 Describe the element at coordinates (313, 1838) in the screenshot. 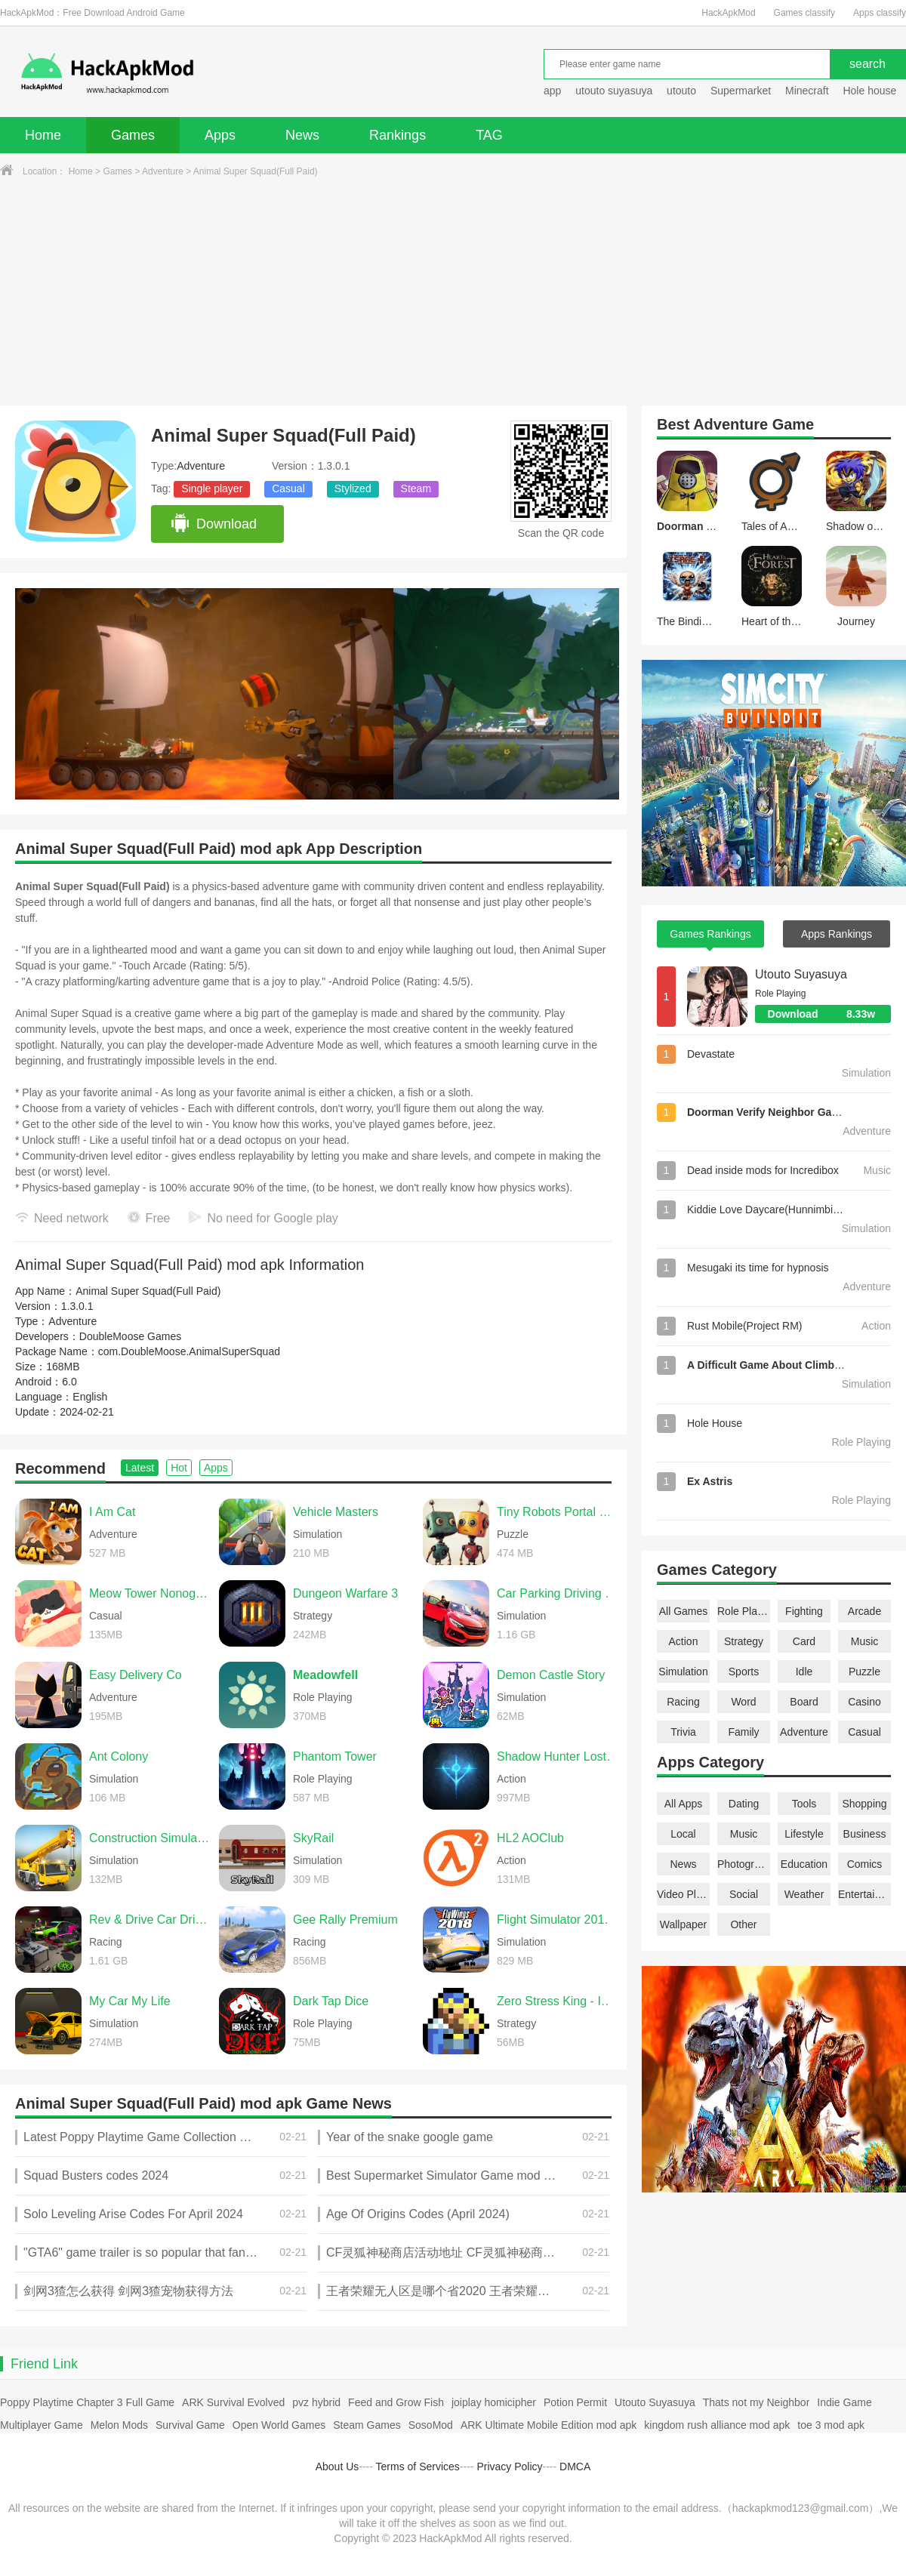

I see `SkyRail` at that location.